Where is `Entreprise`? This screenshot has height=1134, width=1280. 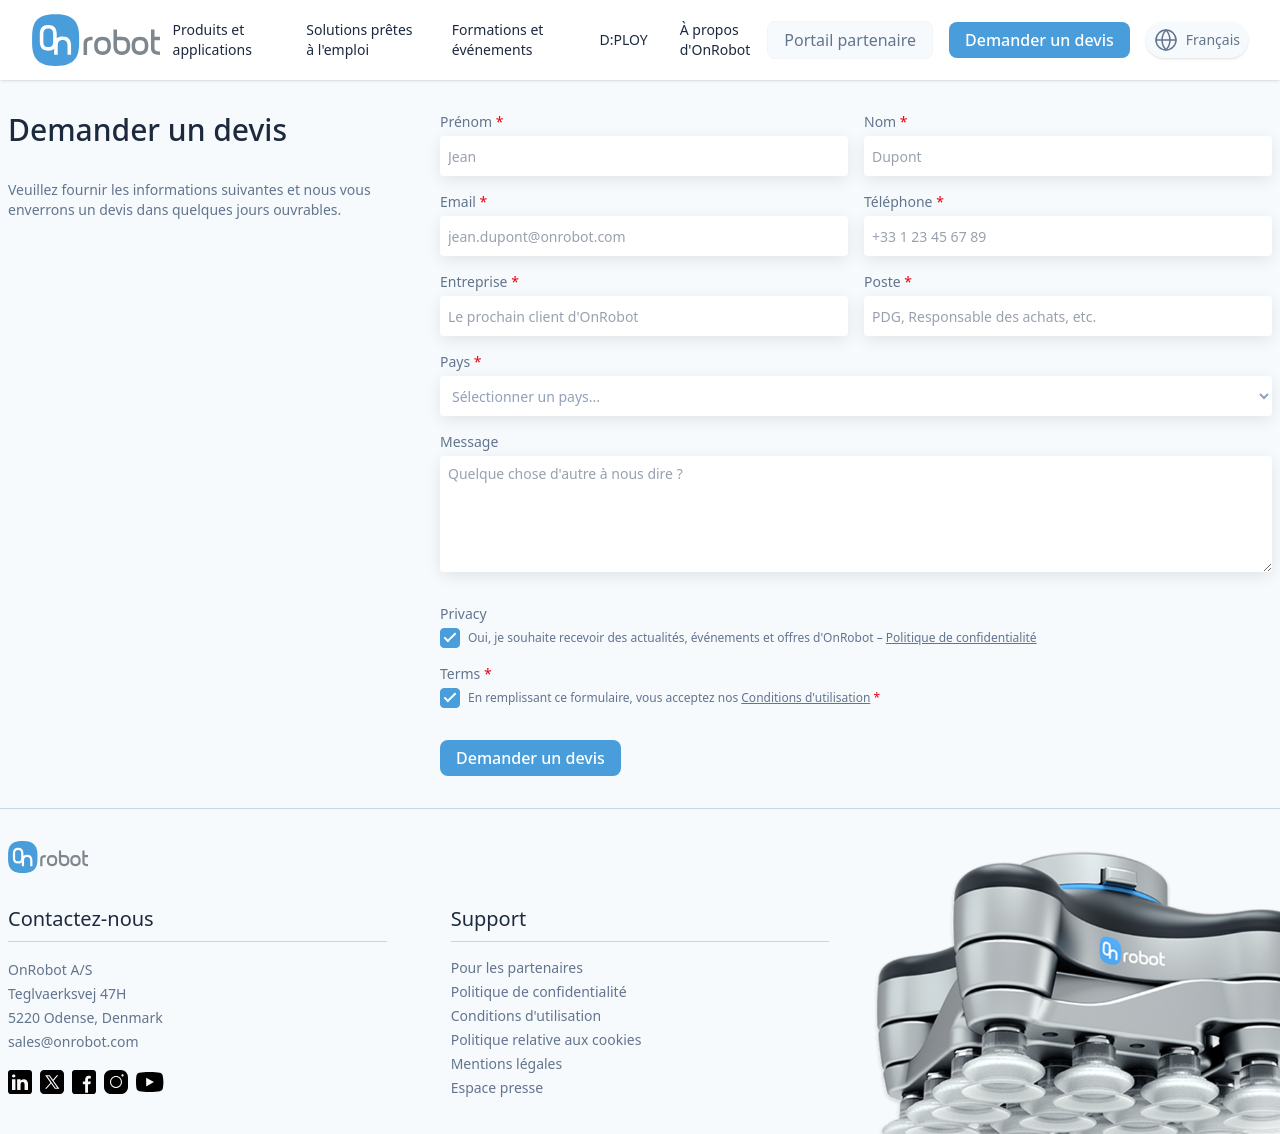 Entreprise is located at coordinates (479, 281).